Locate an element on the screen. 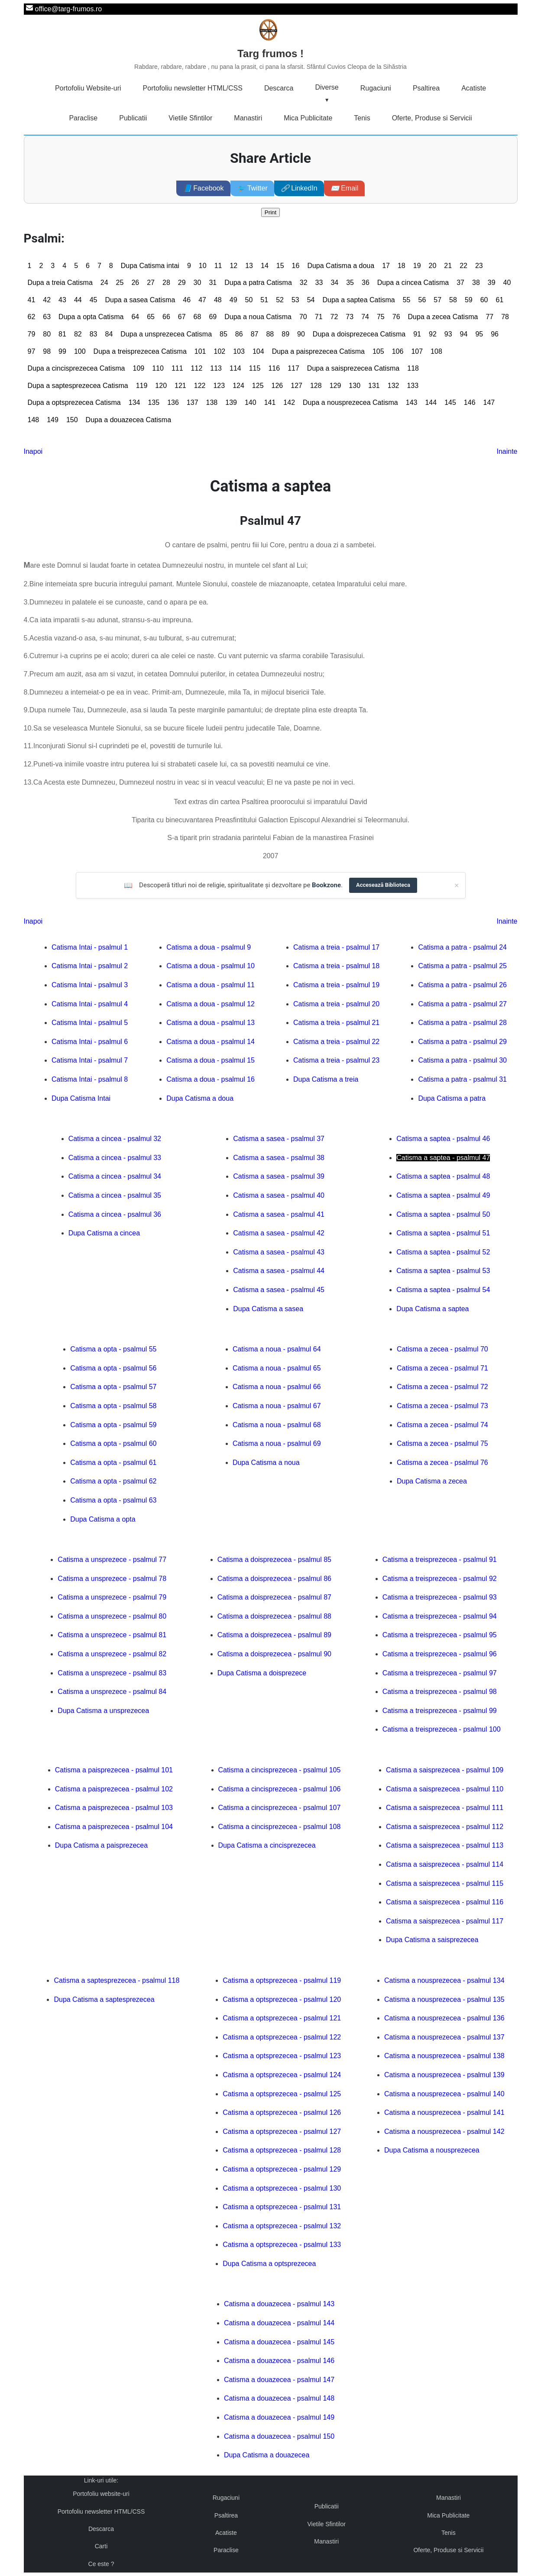  Catisma a doua - psalmul 15 is located at coordinates (210, 1060).